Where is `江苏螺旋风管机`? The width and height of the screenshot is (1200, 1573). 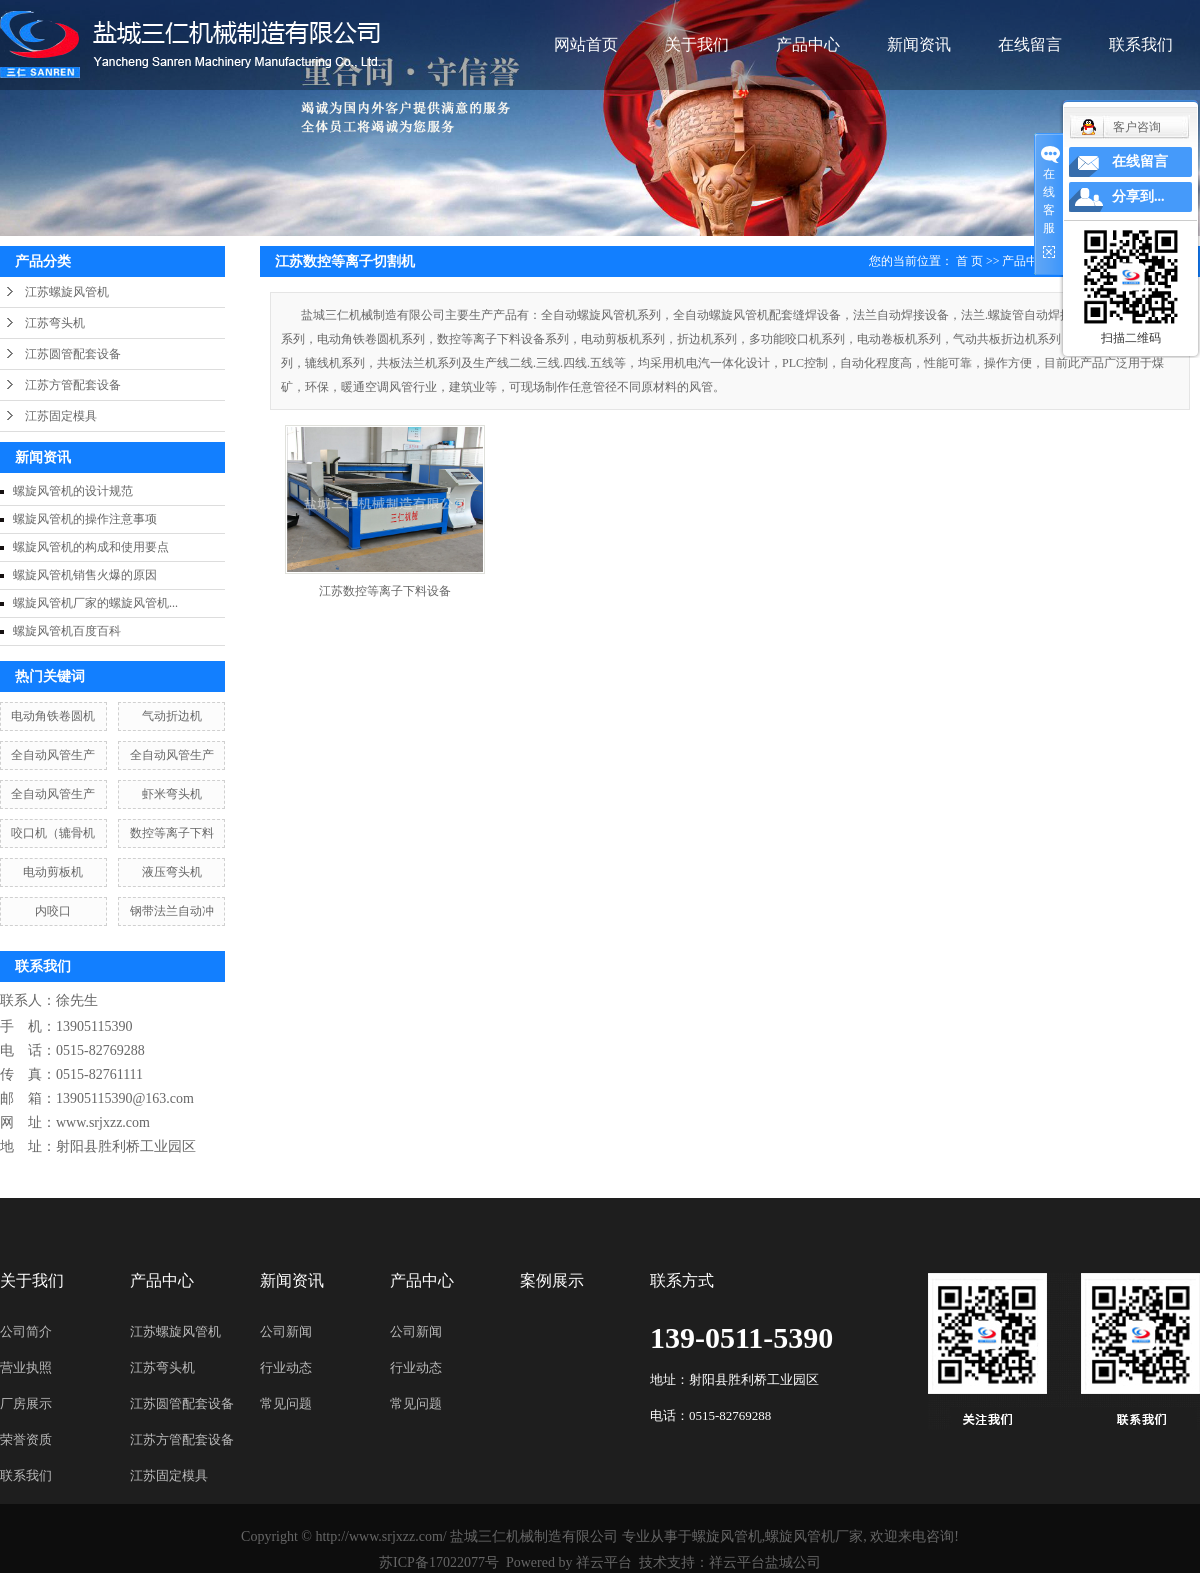
江苏螺旋风管机 is located at coordinates (67, 292).